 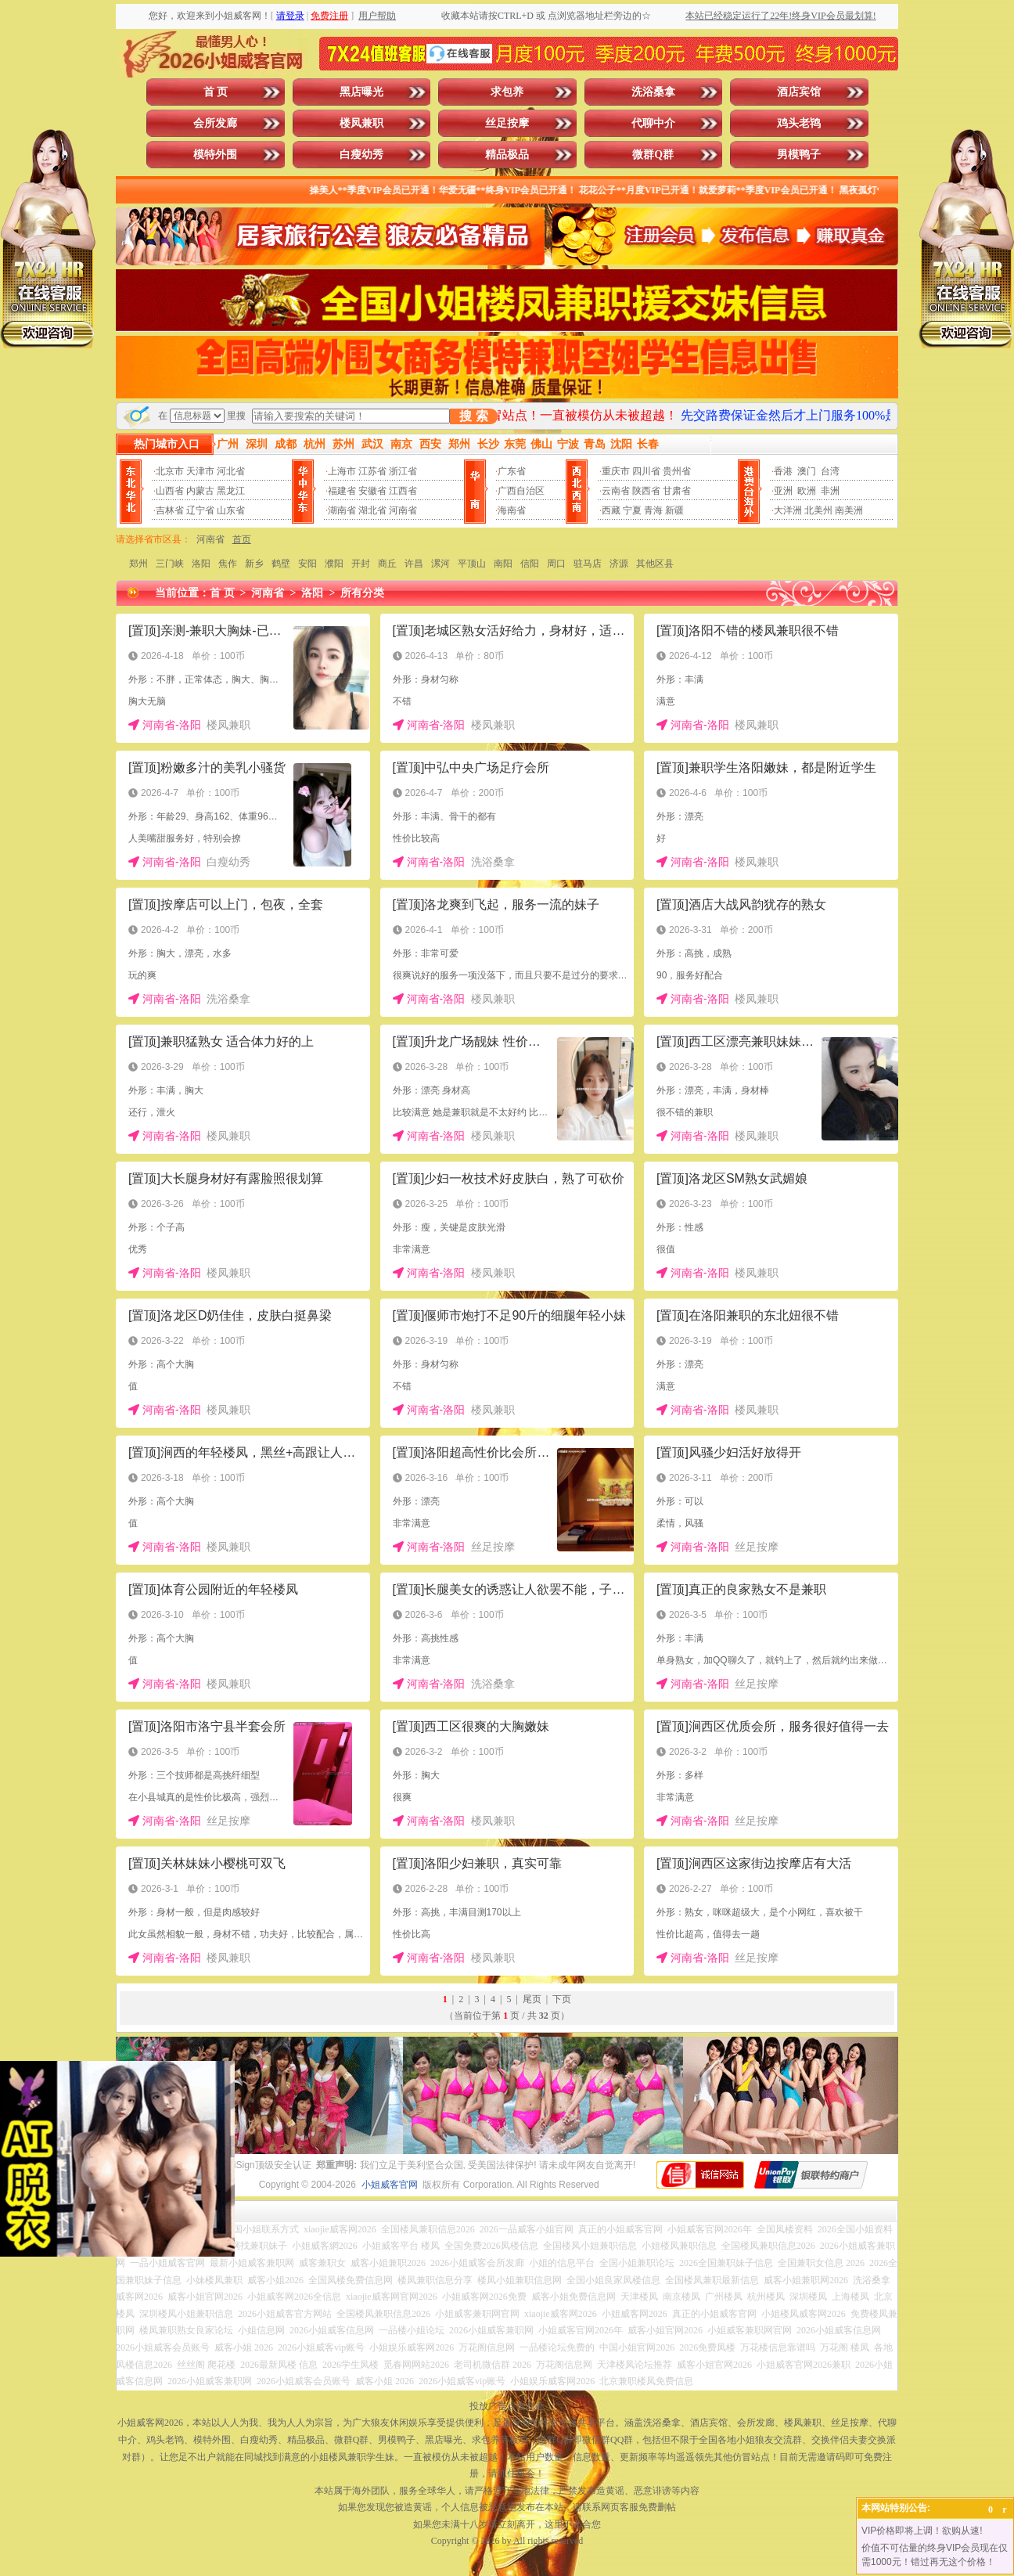 What do you see at coordinates (632, 510) in the screenshot?
I see `宁夏` at bounding box center [632, 510].